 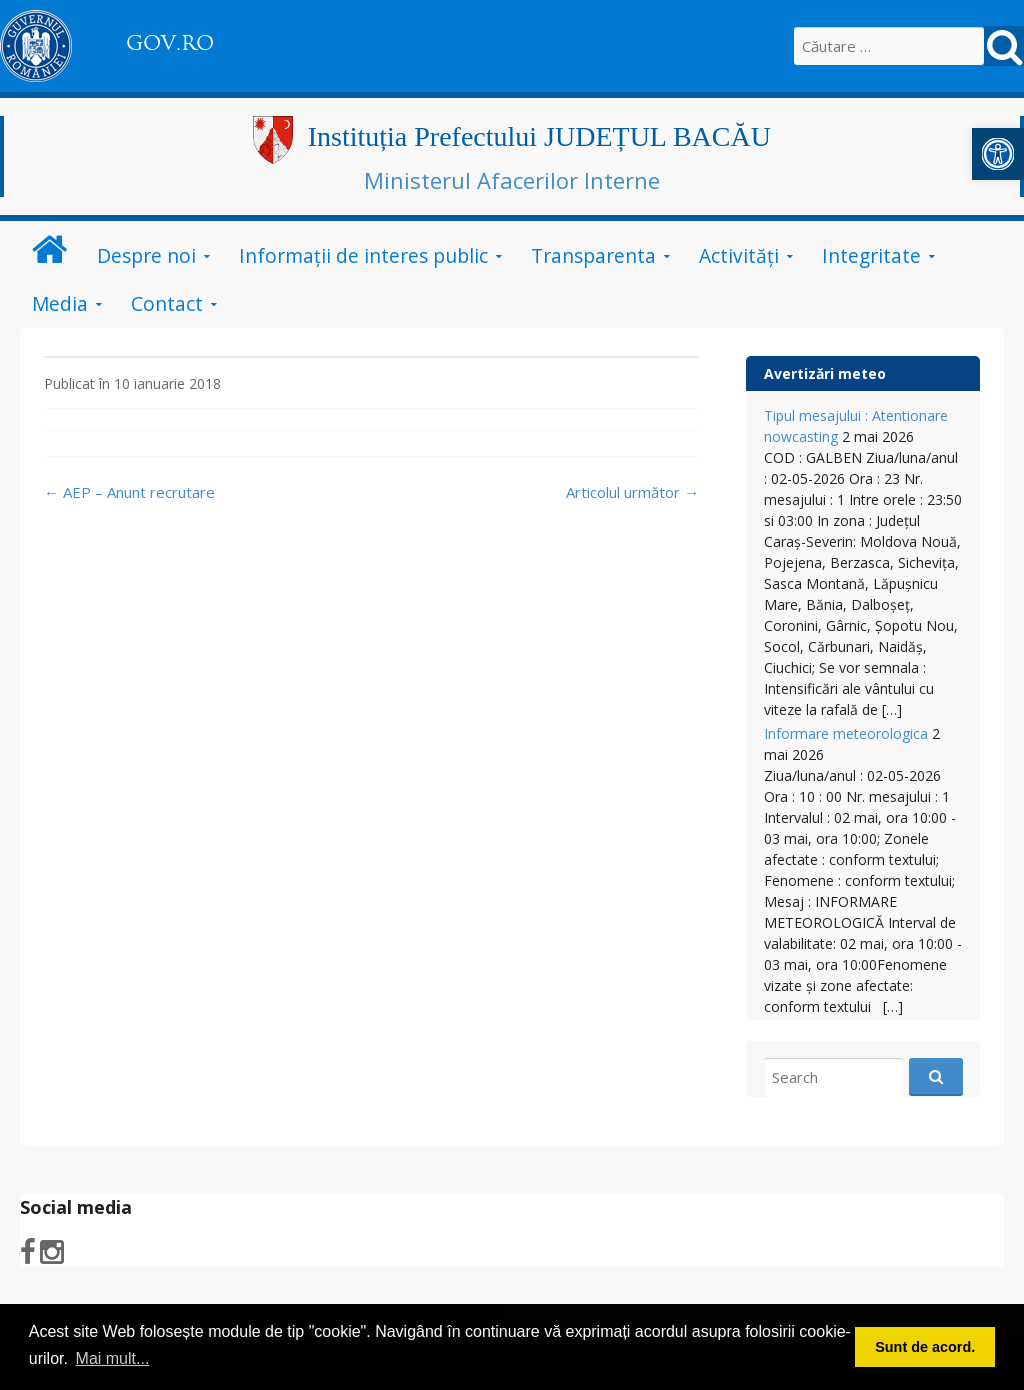 What do you see at coordinates (846, 733) in the screenshot?
I see `Informare meteorologica` at bounding box center [846, 733].